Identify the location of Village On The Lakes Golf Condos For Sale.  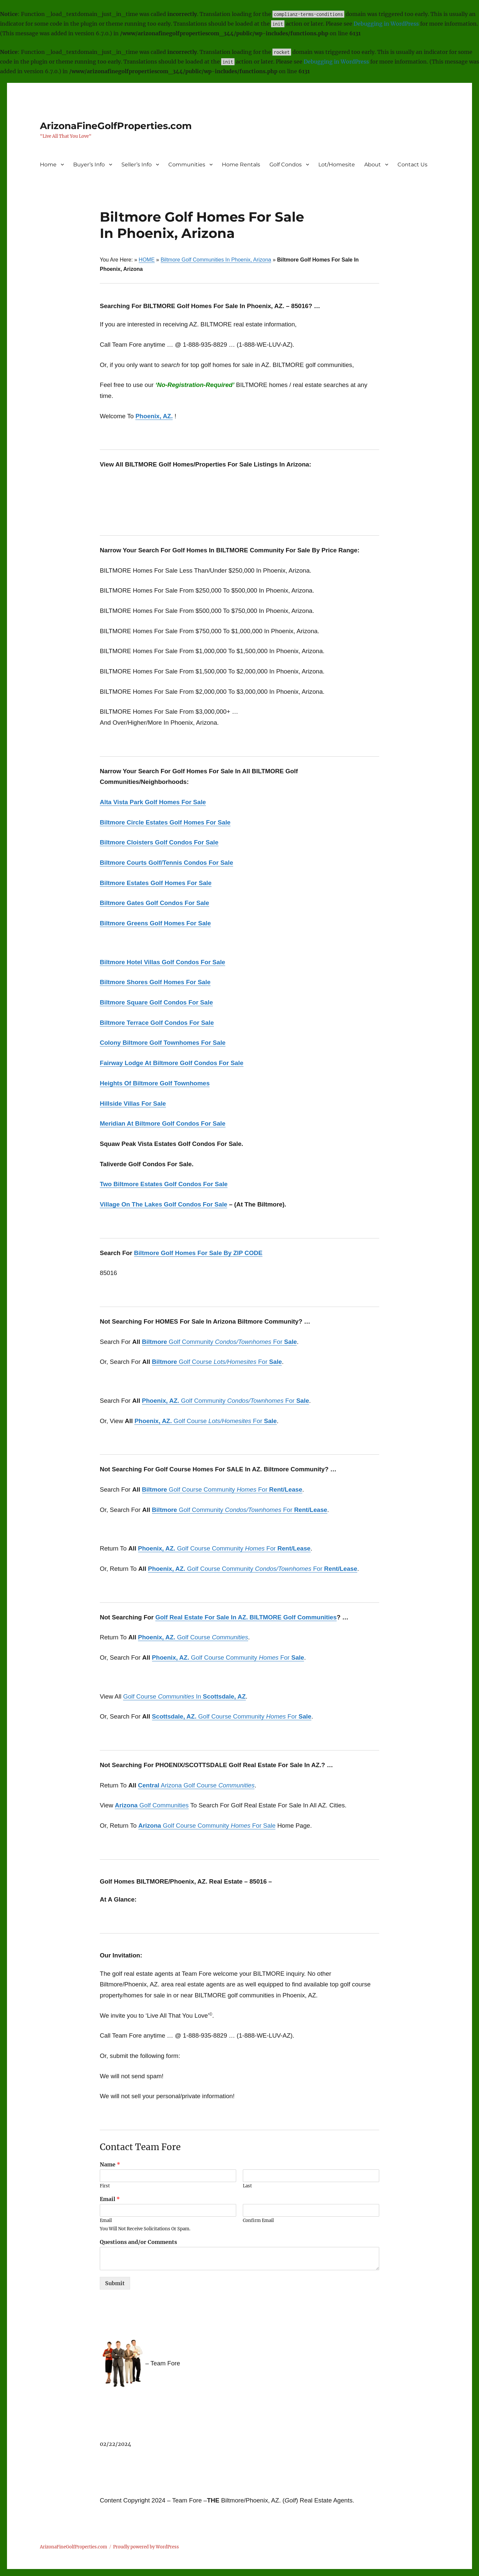
(163, 1204).